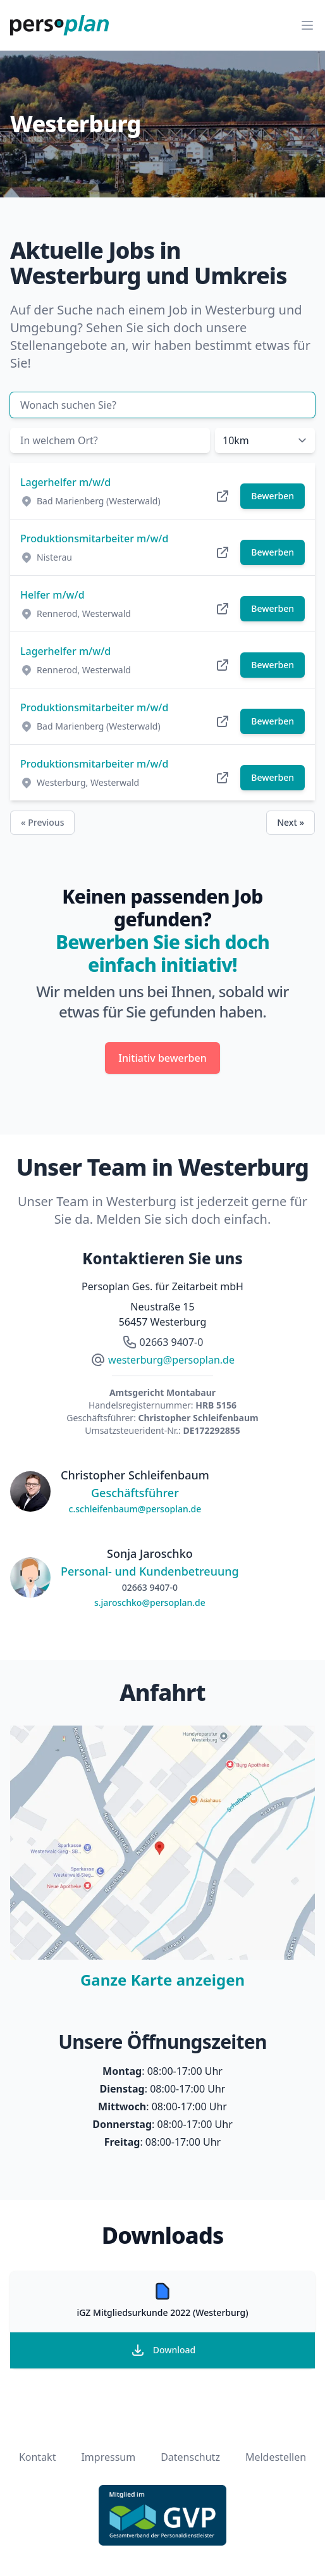 This screenshot has height=2576, width=325. What do you see at coordinates (272, 496) in the screenshot?
I see `Bewerben` at bounding box center [272, 496].